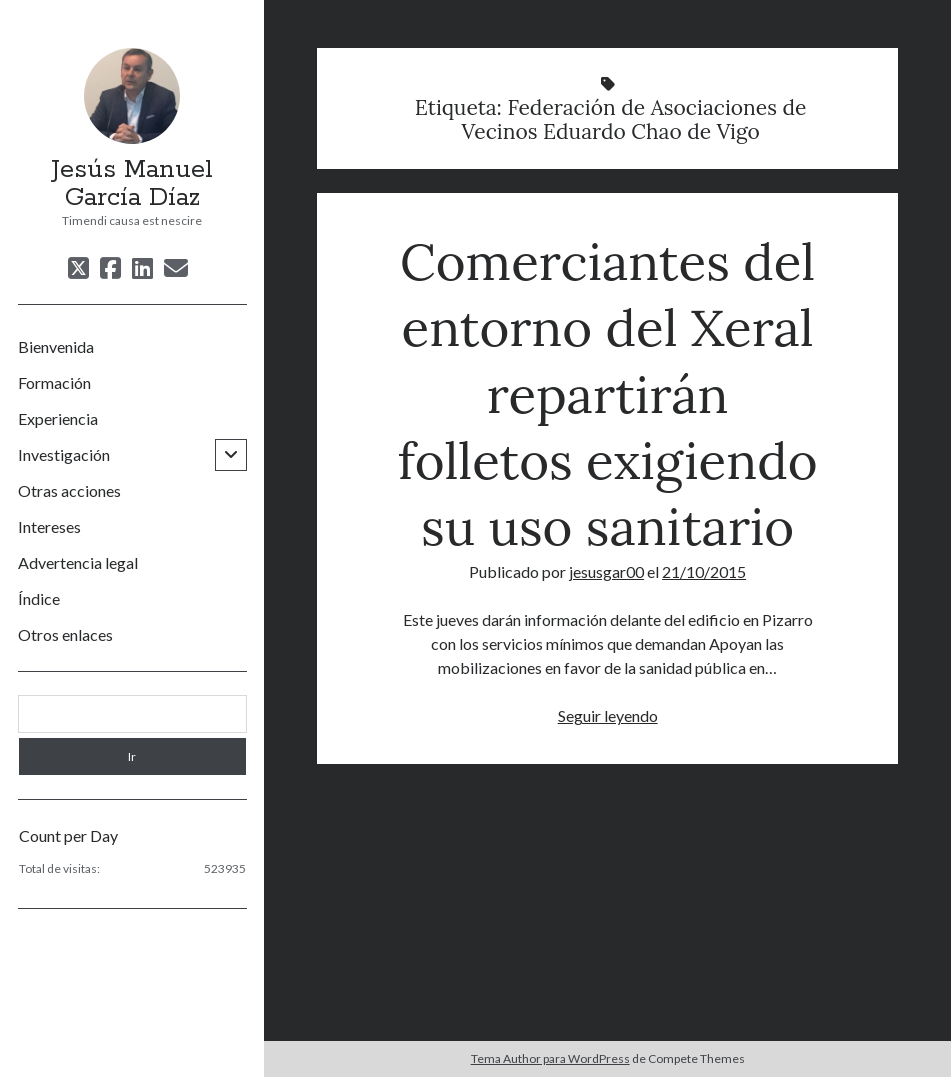 The height and width of the screenshot is (1077, 951). Describe the element at coordinates (39, 598) in the screenshot. I see `Índice` at that location.